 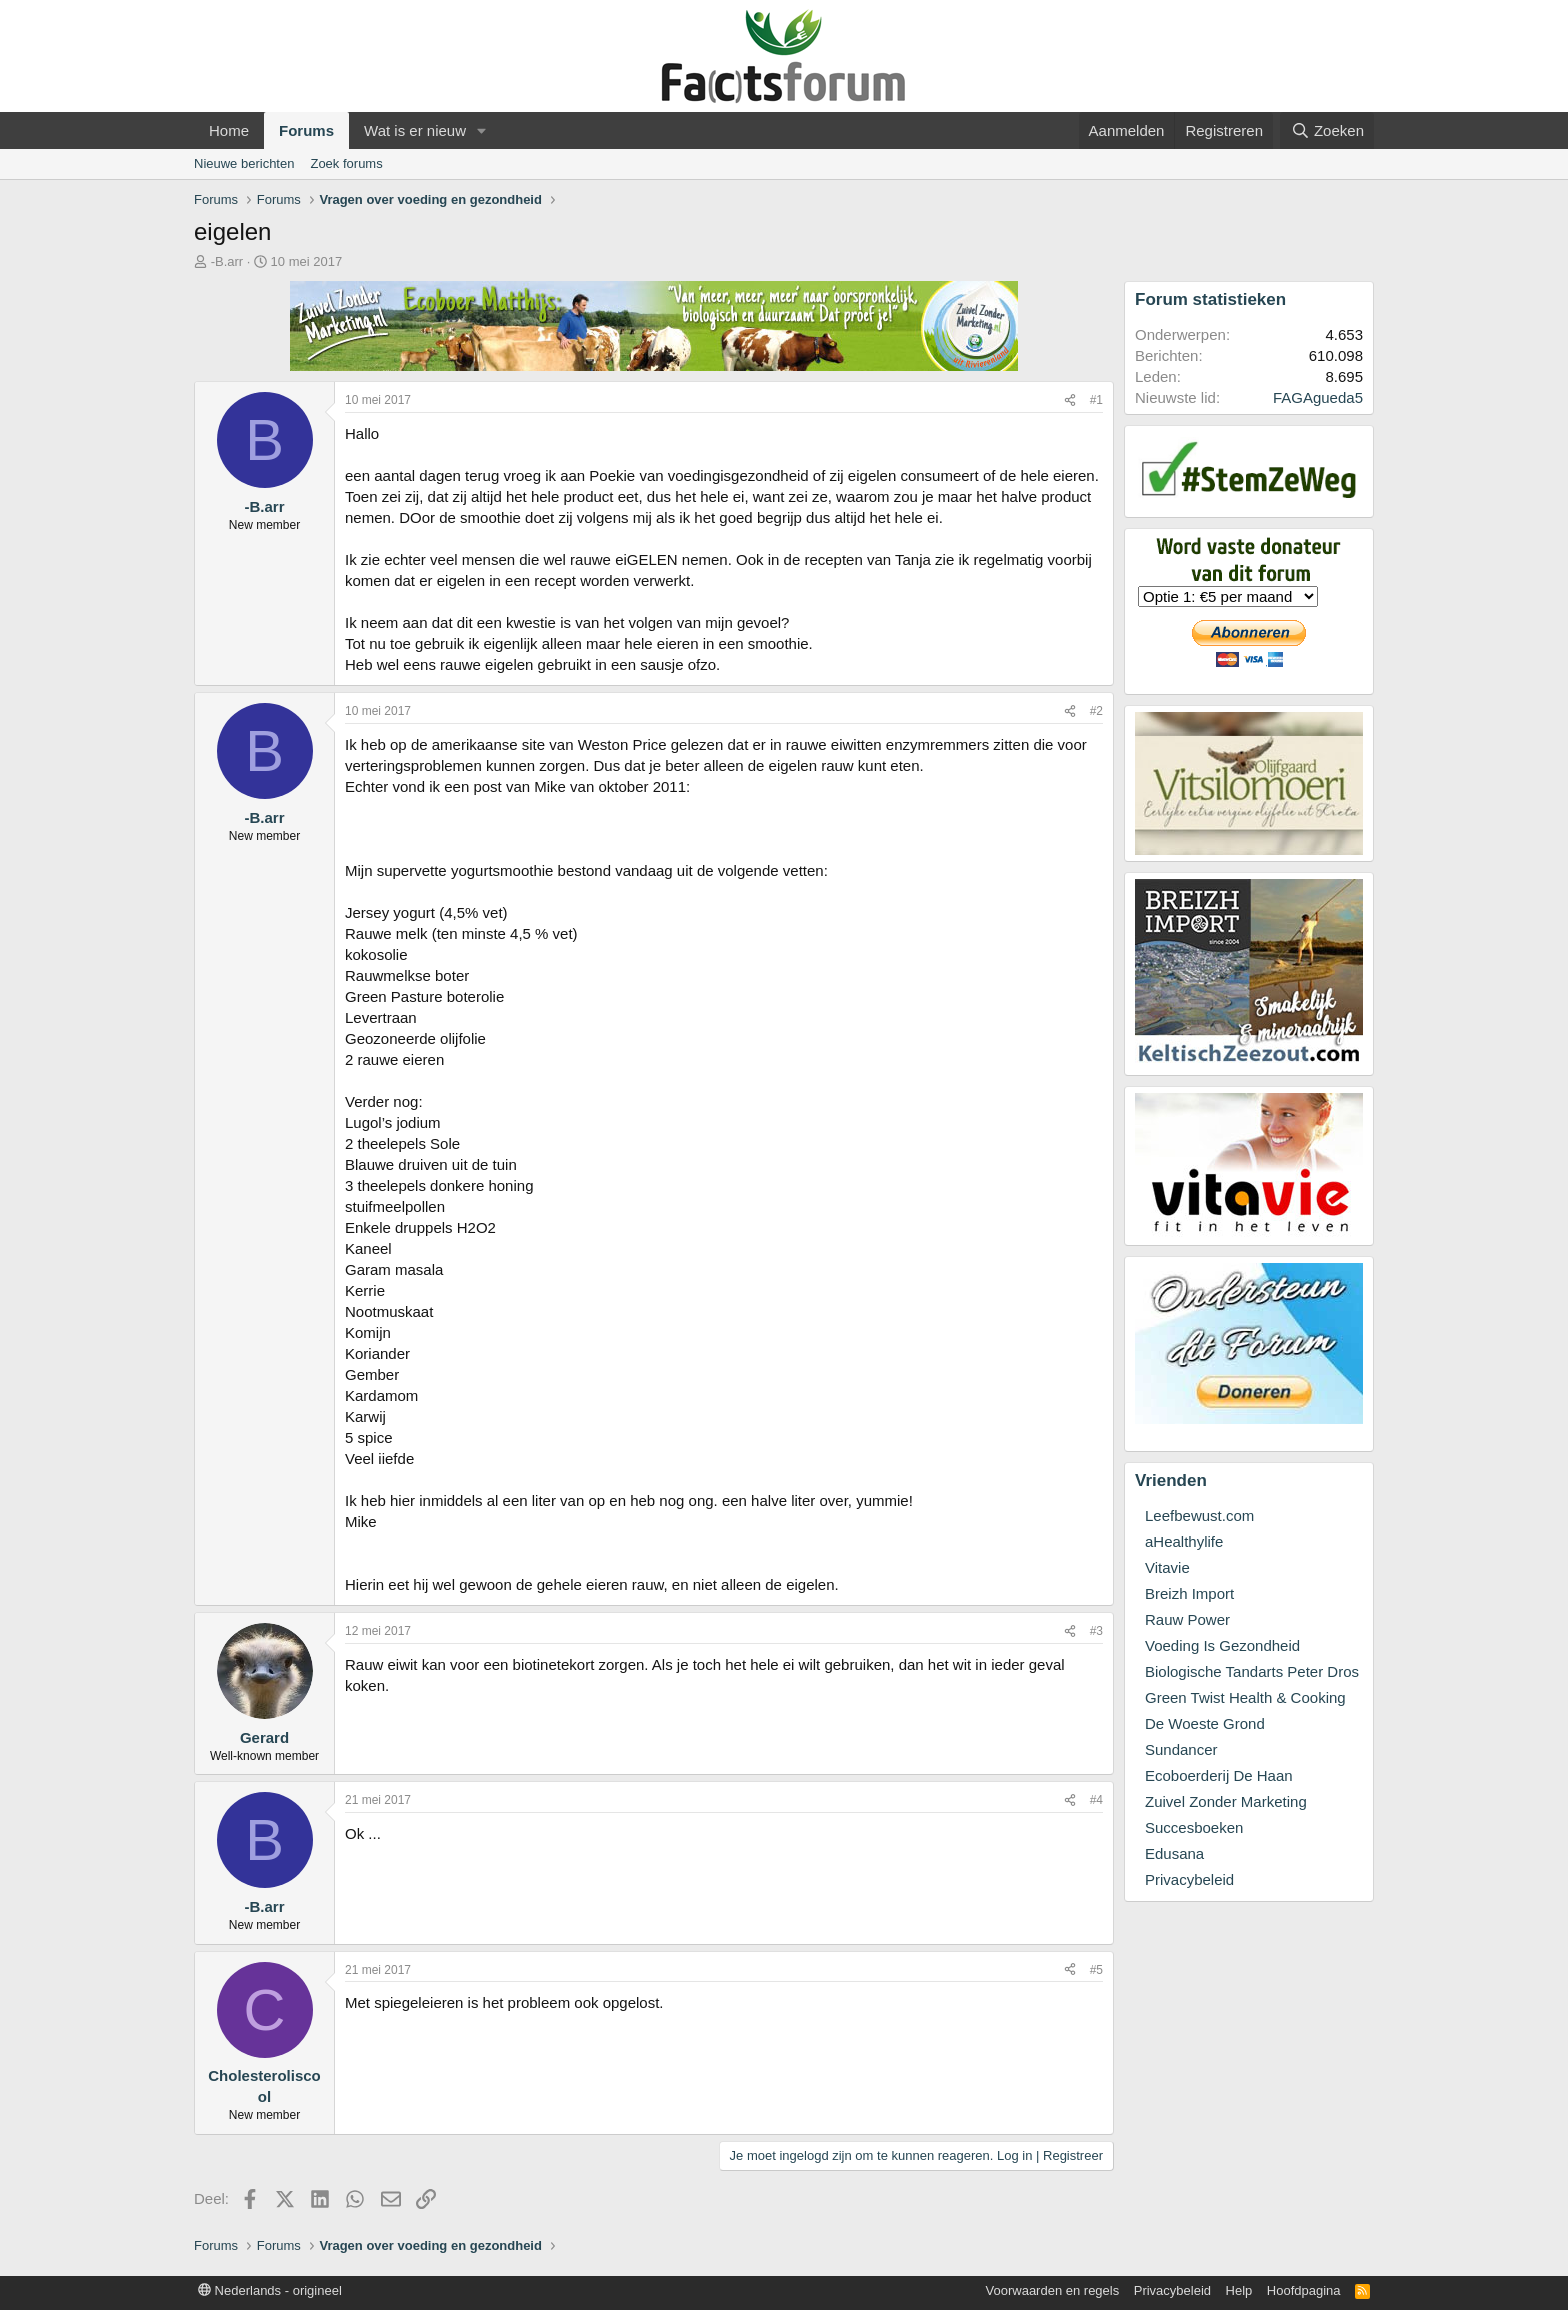 What do you see at coordinates (244, 163) in the screenshot?
I see `Nieuwe berichten` at bounding box center [244, 163].